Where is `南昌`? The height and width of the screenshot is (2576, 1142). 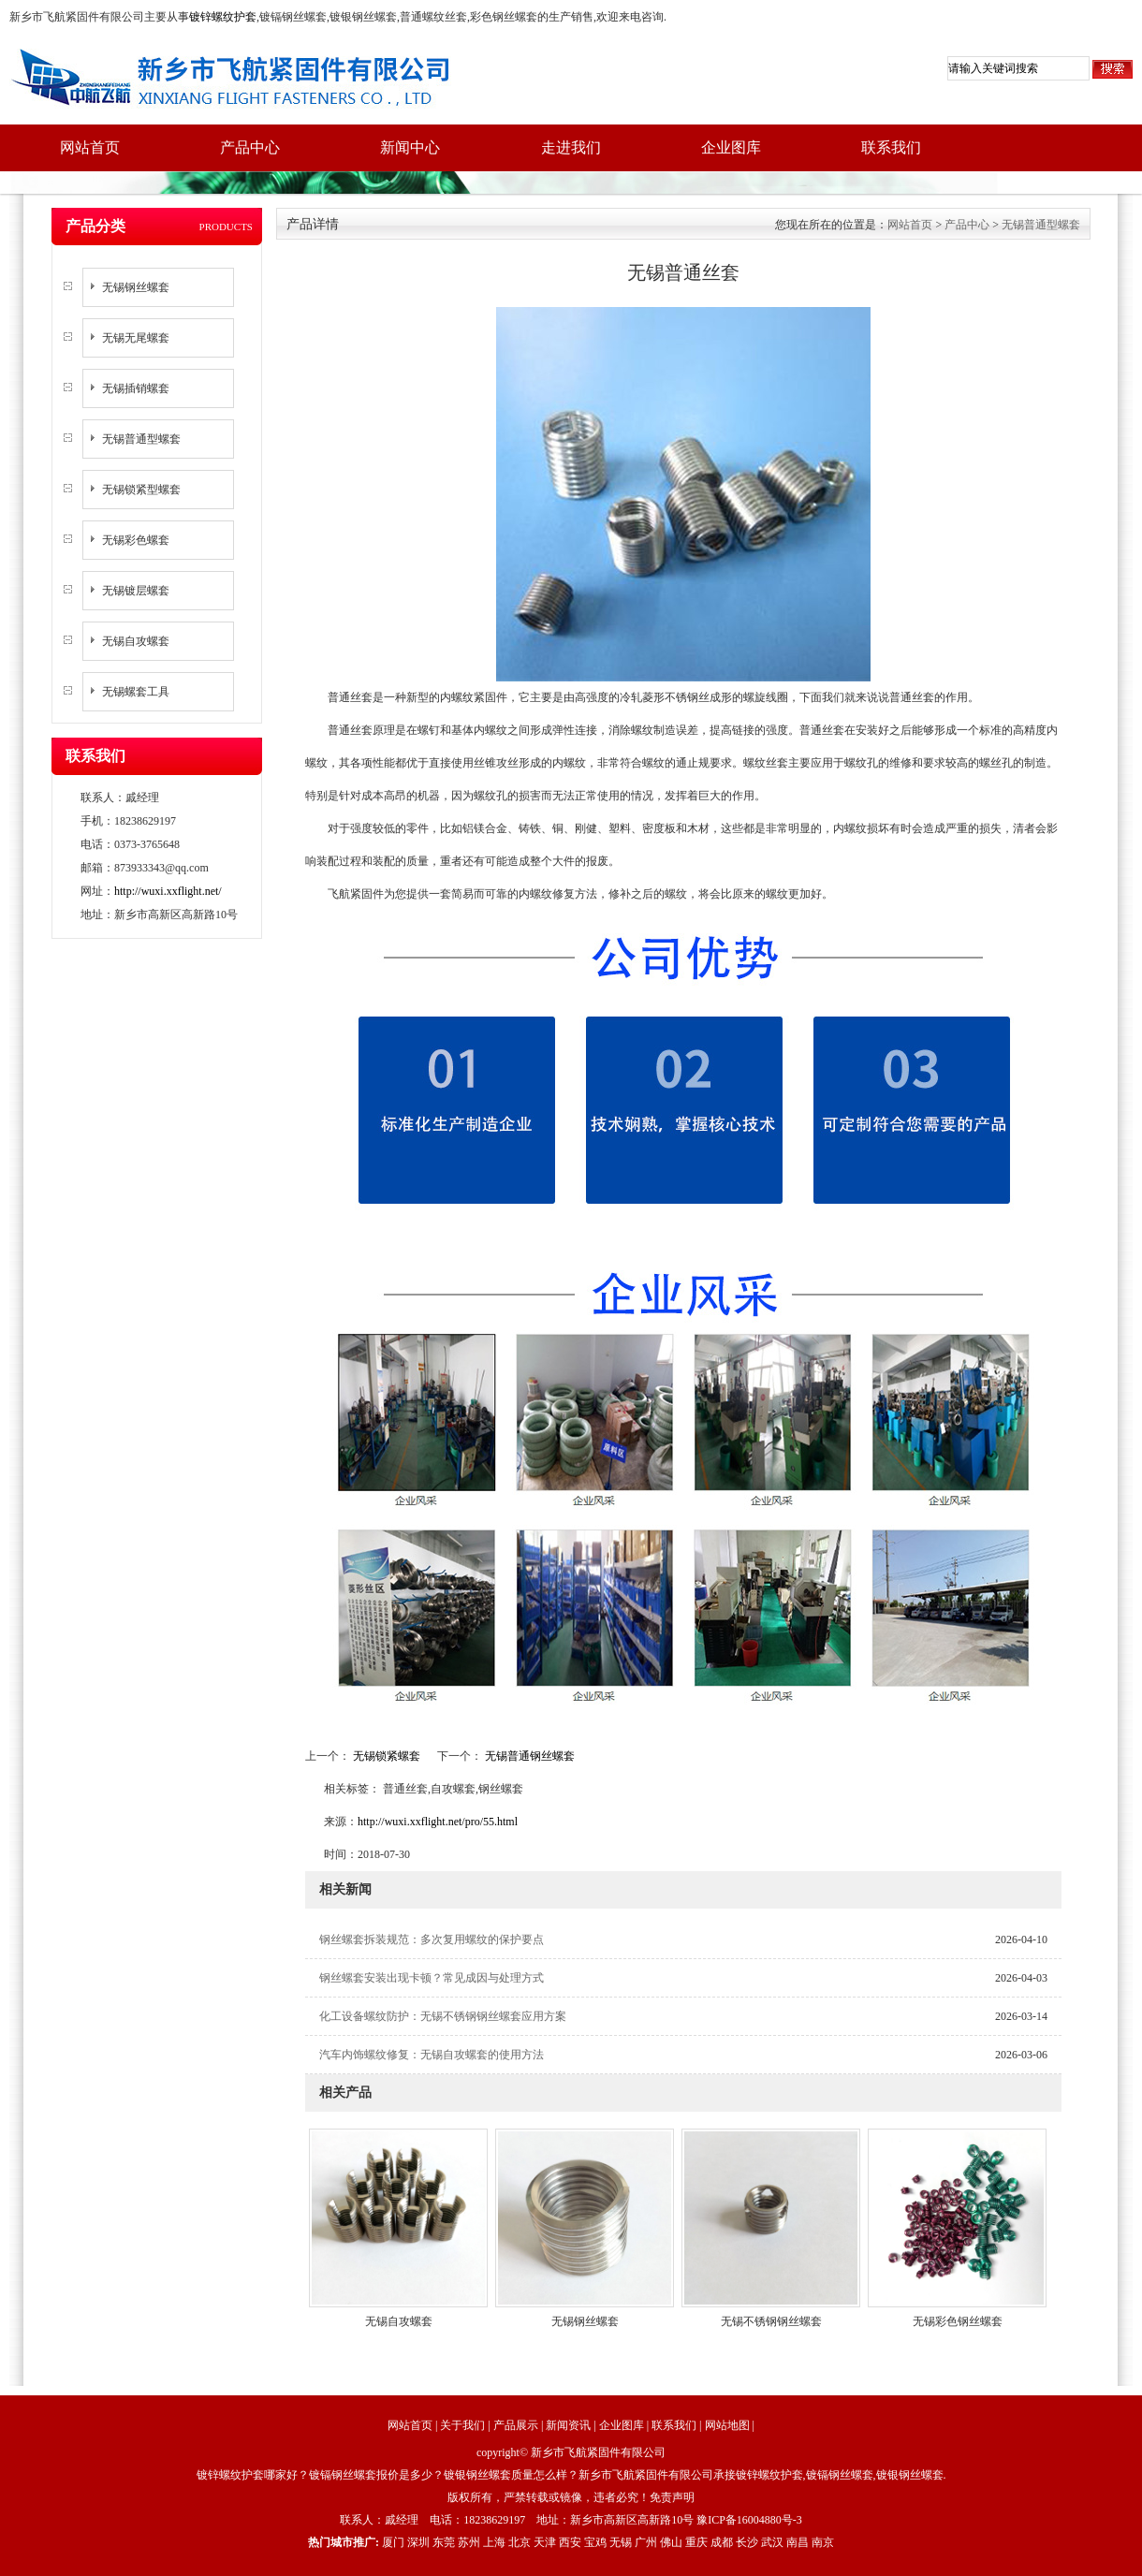
南昌 is located at coordinates (797, 2542).